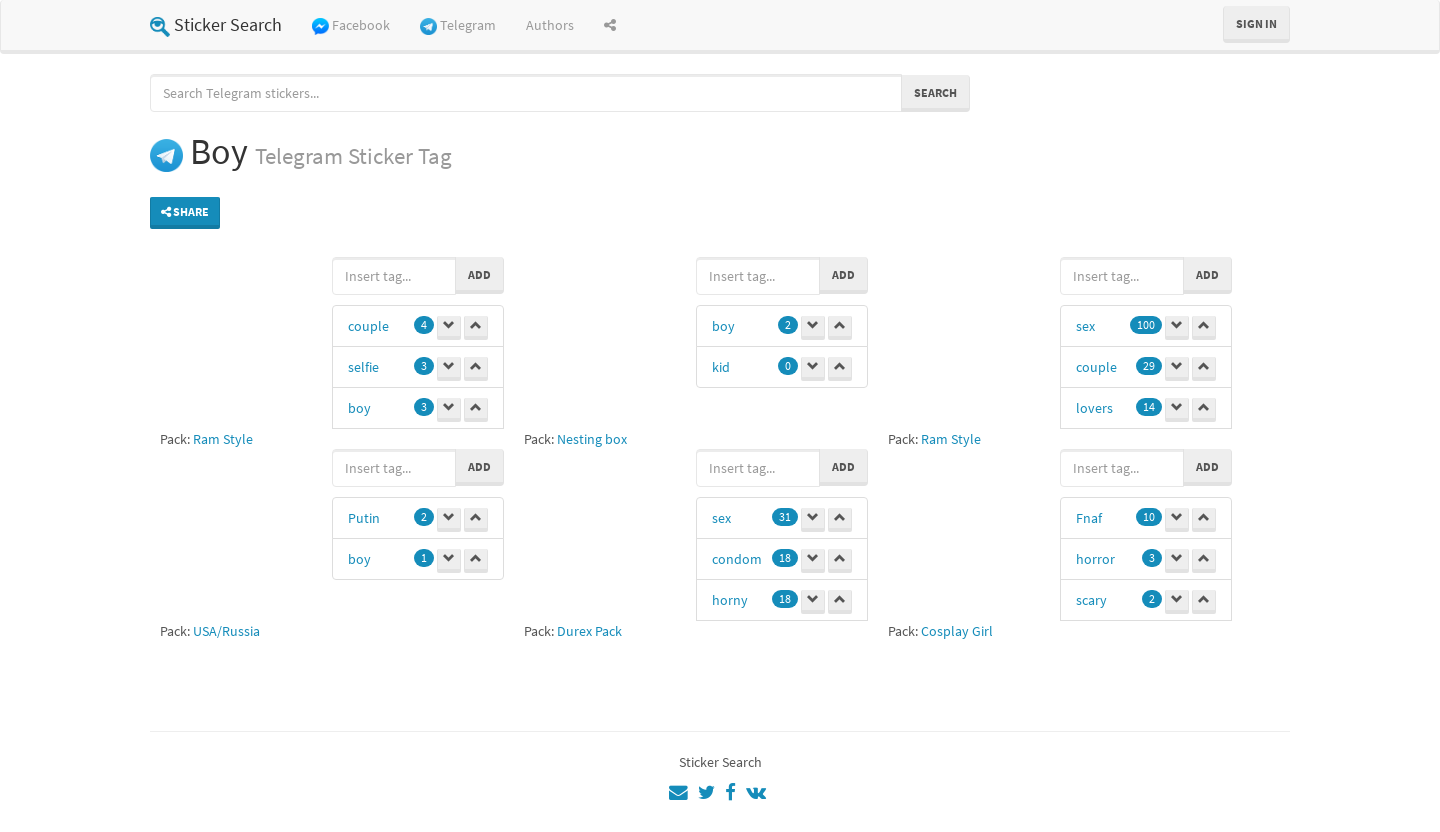 This screenshot has height=832, width=1440. What do you see at coordinates (592, 439) in the screenshot?
I see `Nesting box` at bounding box center [592, 439].